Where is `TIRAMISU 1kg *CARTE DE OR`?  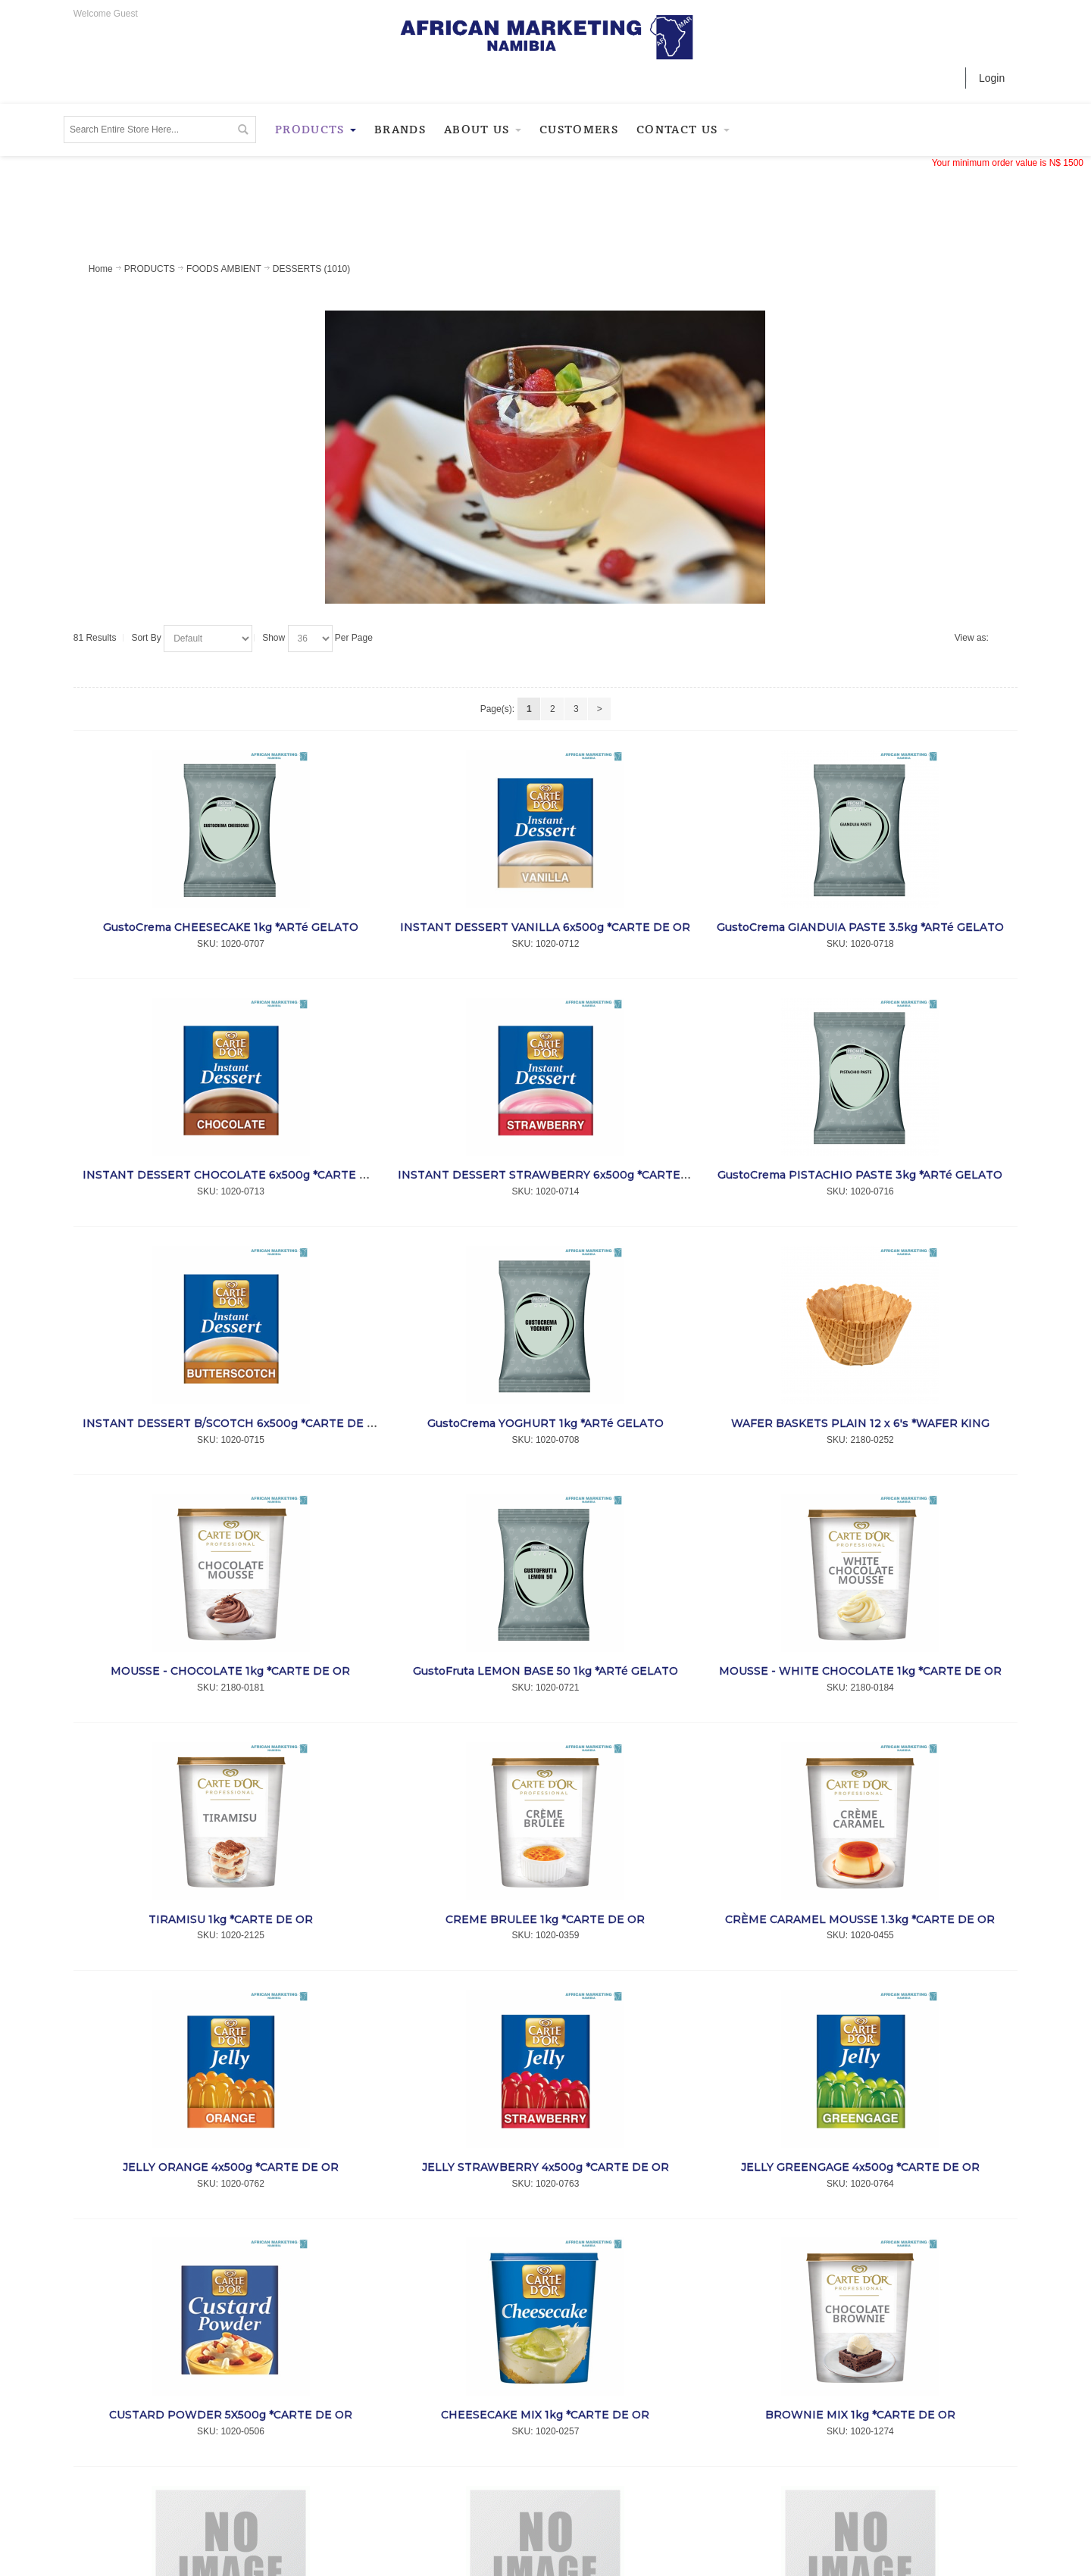
TIRAMISU 1kg *CARTE DE OR is located at coordinates (230, 1919).